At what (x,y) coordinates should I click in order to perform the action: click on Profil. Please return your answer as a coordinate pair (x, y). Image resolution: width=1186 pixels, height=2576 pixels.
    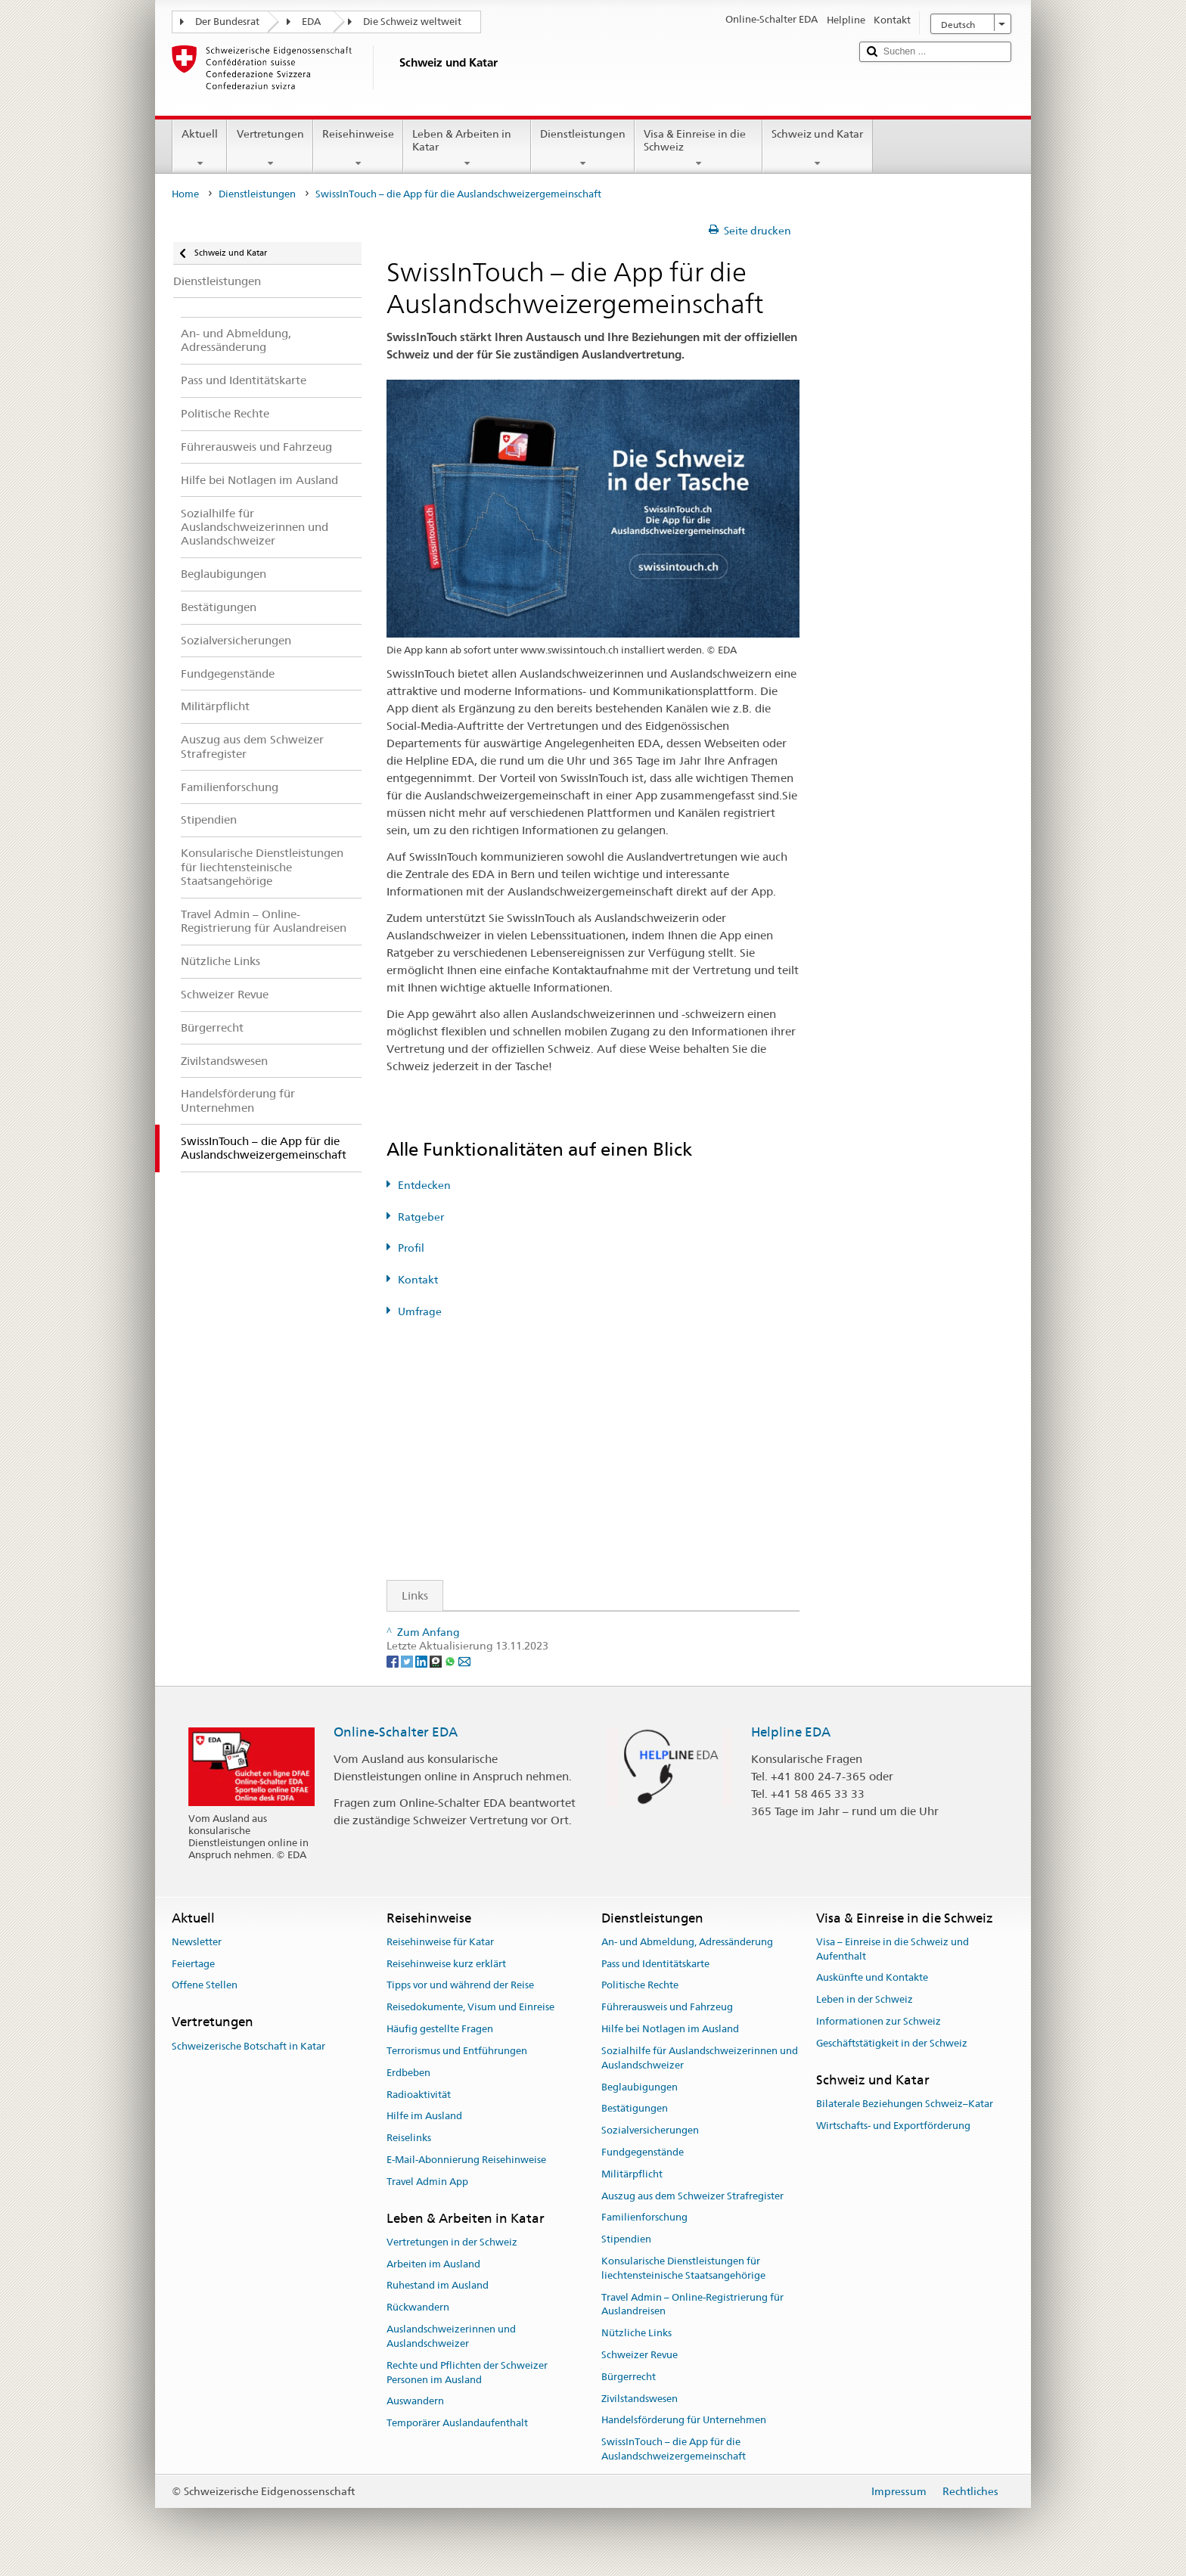
    Looking at the image, I should click on (411, 1248).